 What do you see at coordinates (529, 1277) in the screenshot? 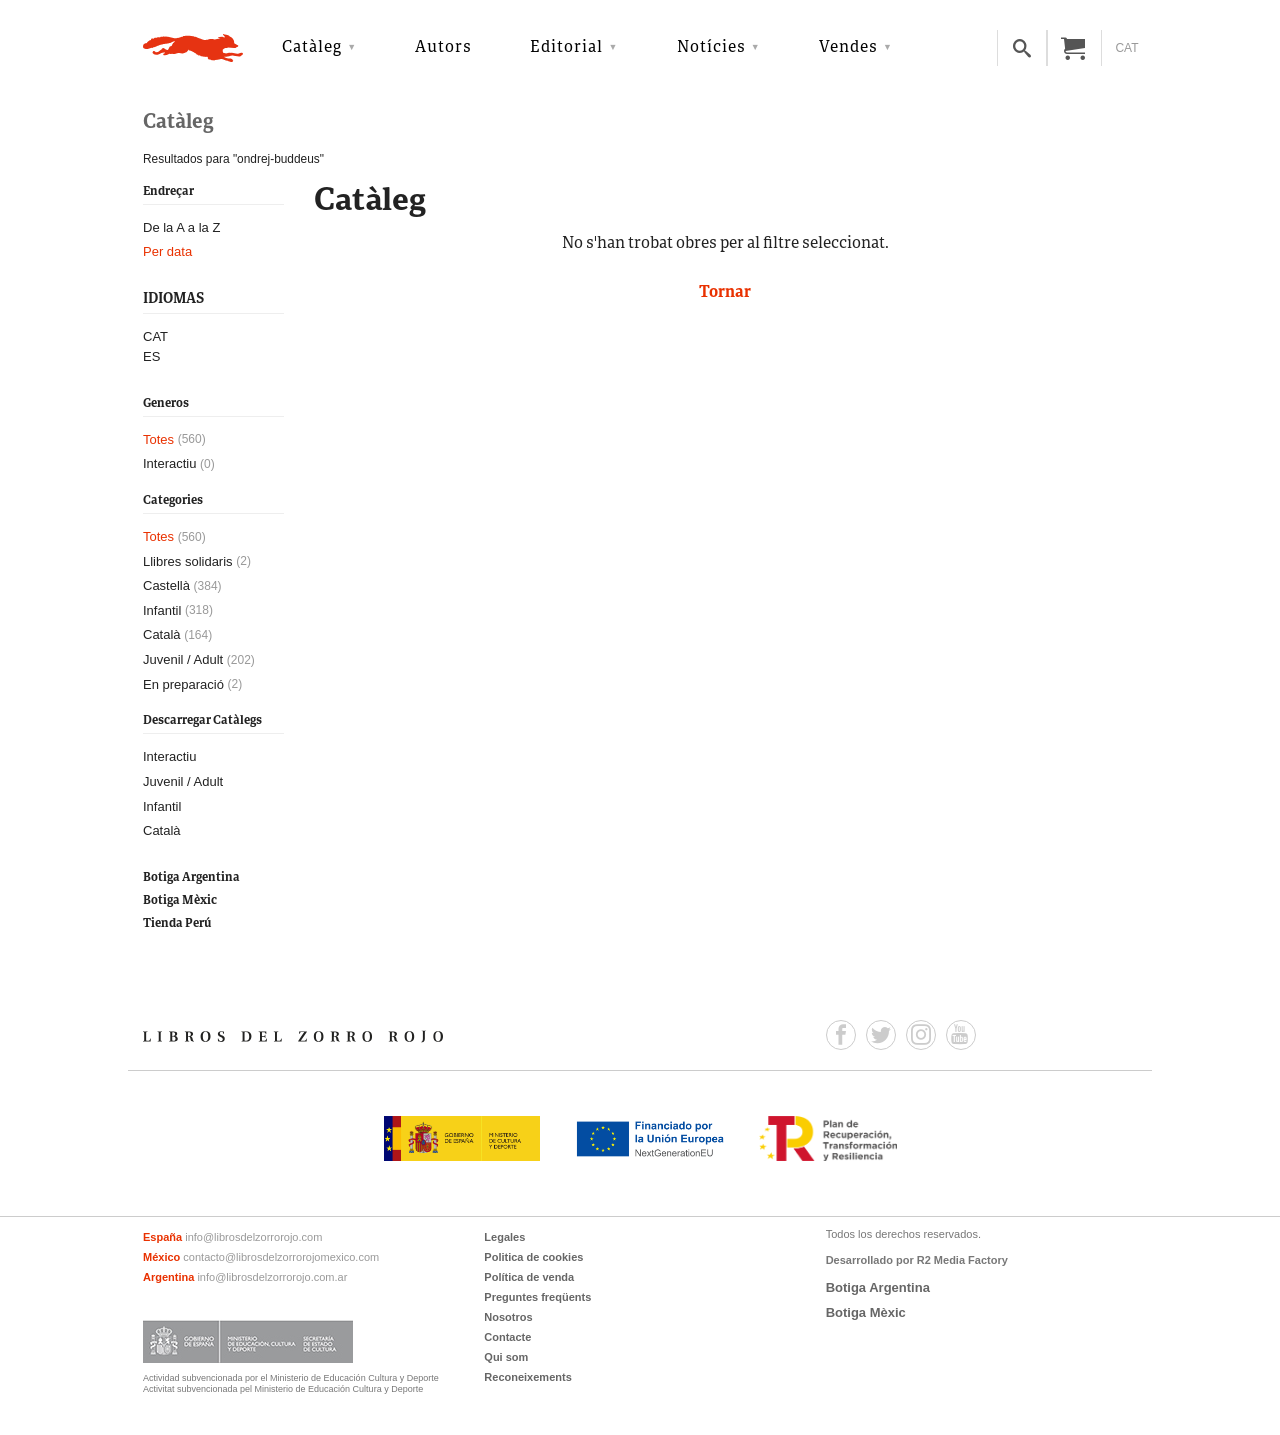
I see `Política de venda` at bounding box center [529, 1277].